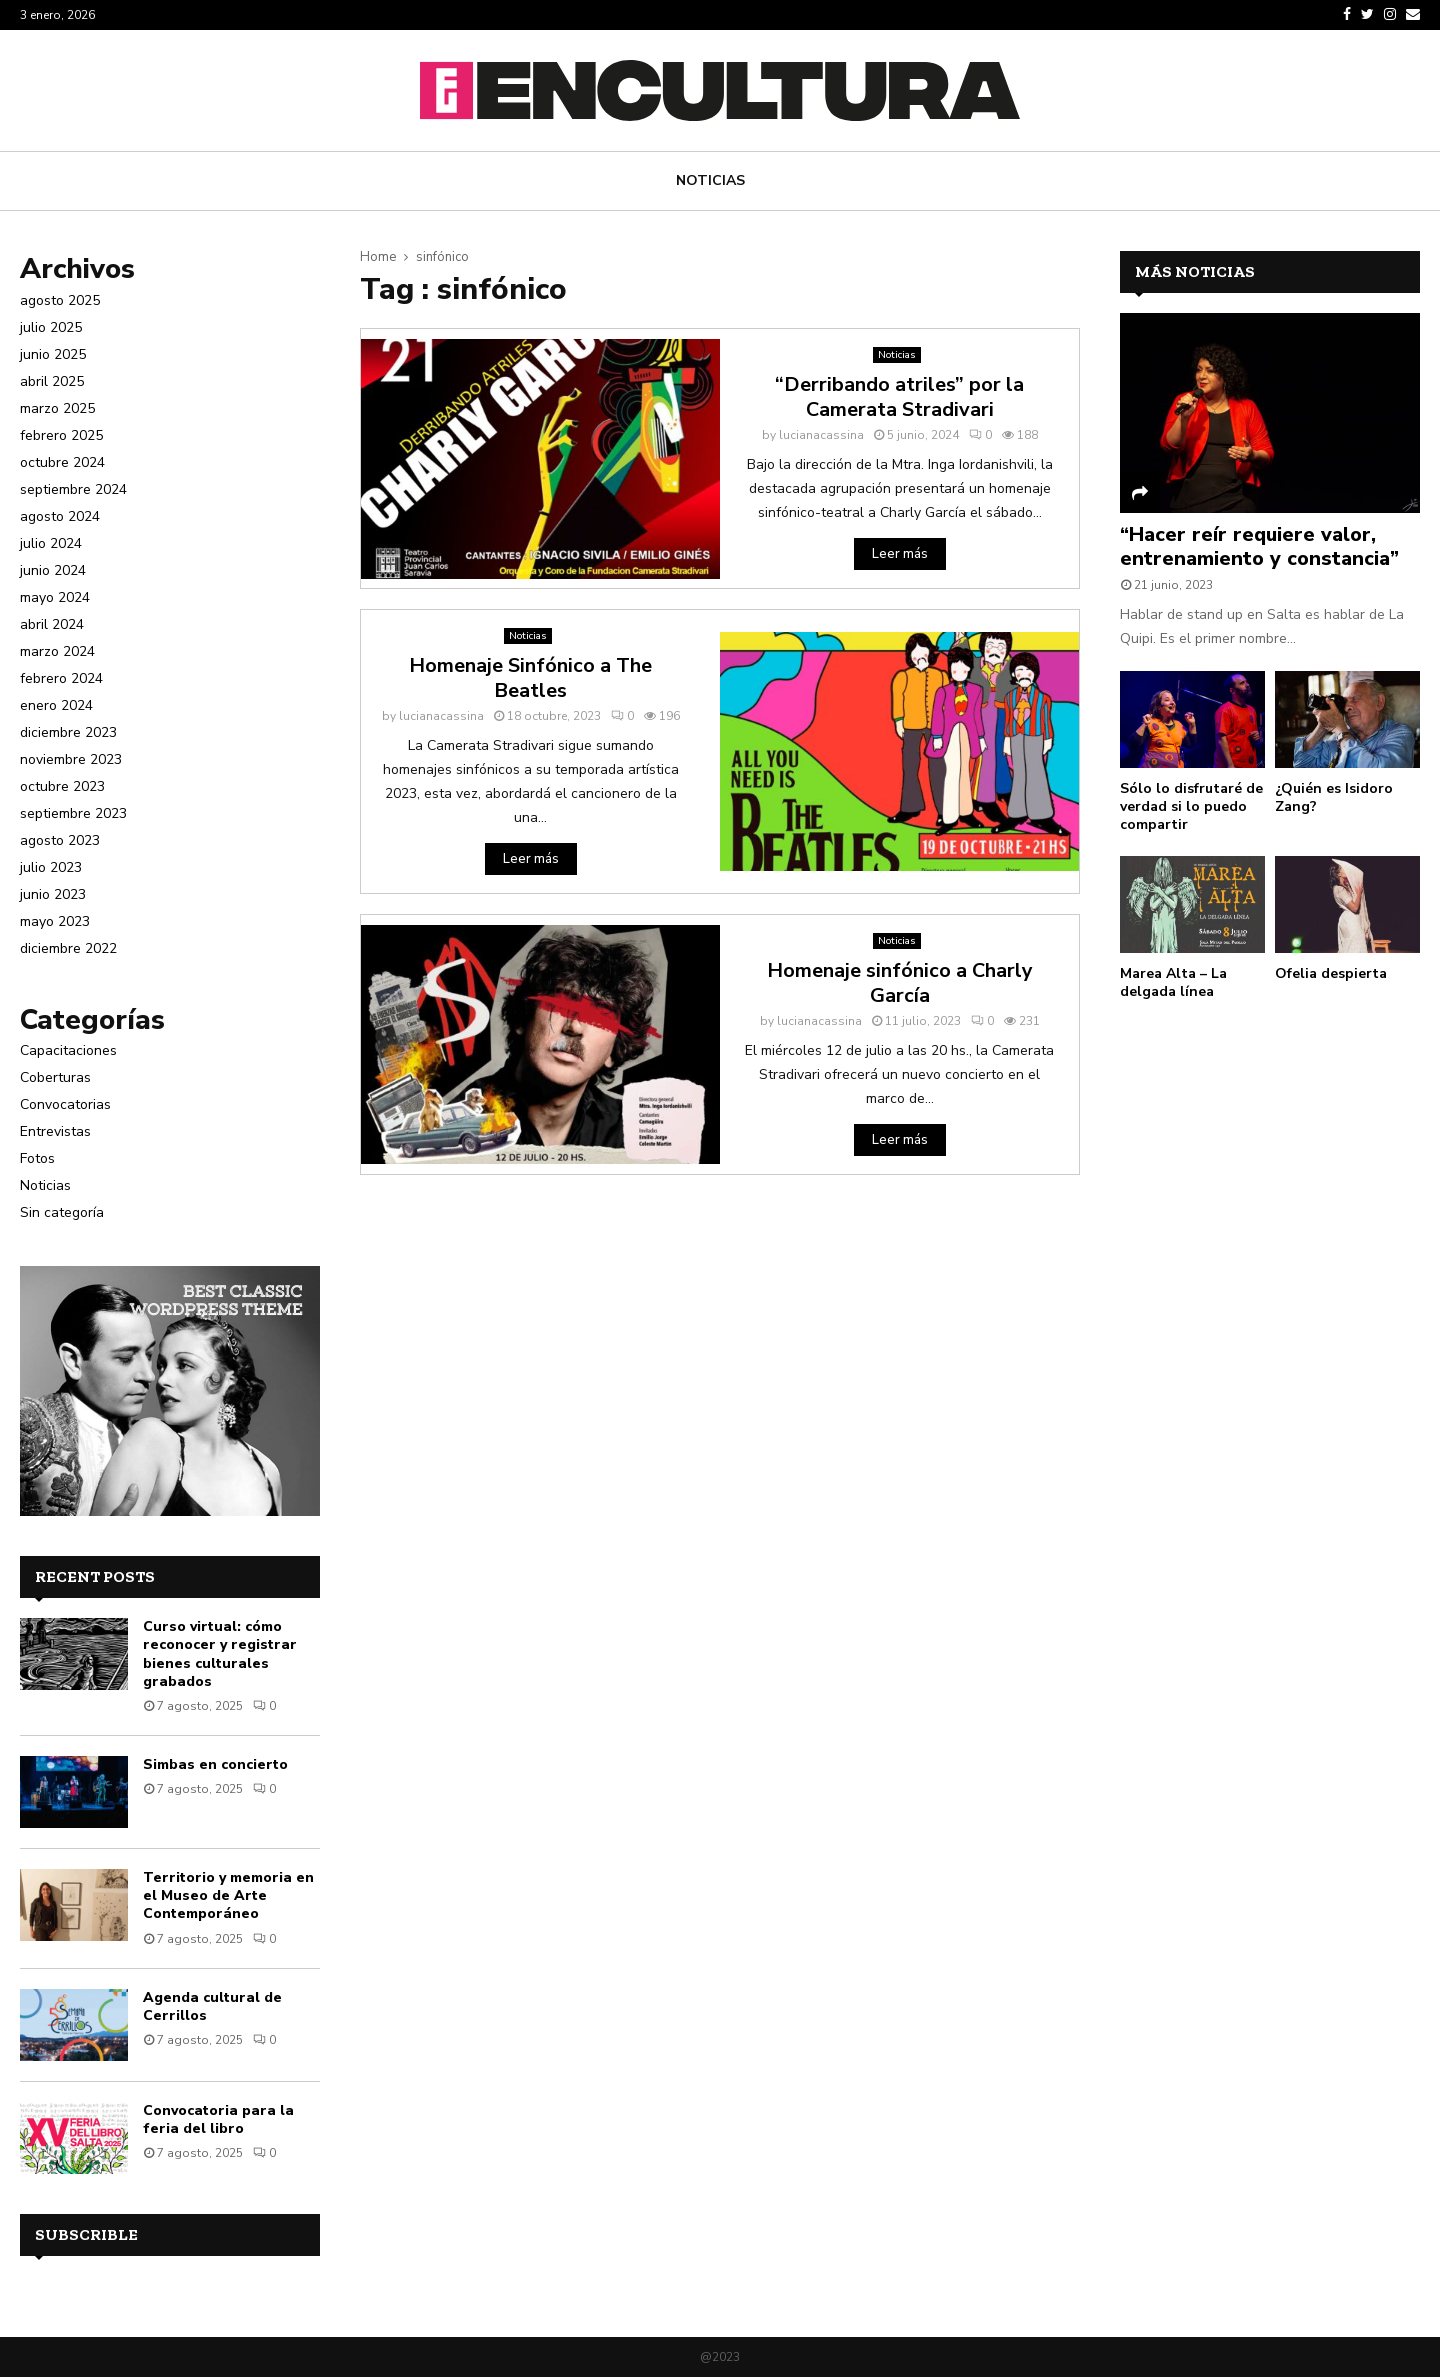 Image resolution: width=1440 pixels, height=2377 pixels. I want to click on septiembre 2023, so click(73, 813).